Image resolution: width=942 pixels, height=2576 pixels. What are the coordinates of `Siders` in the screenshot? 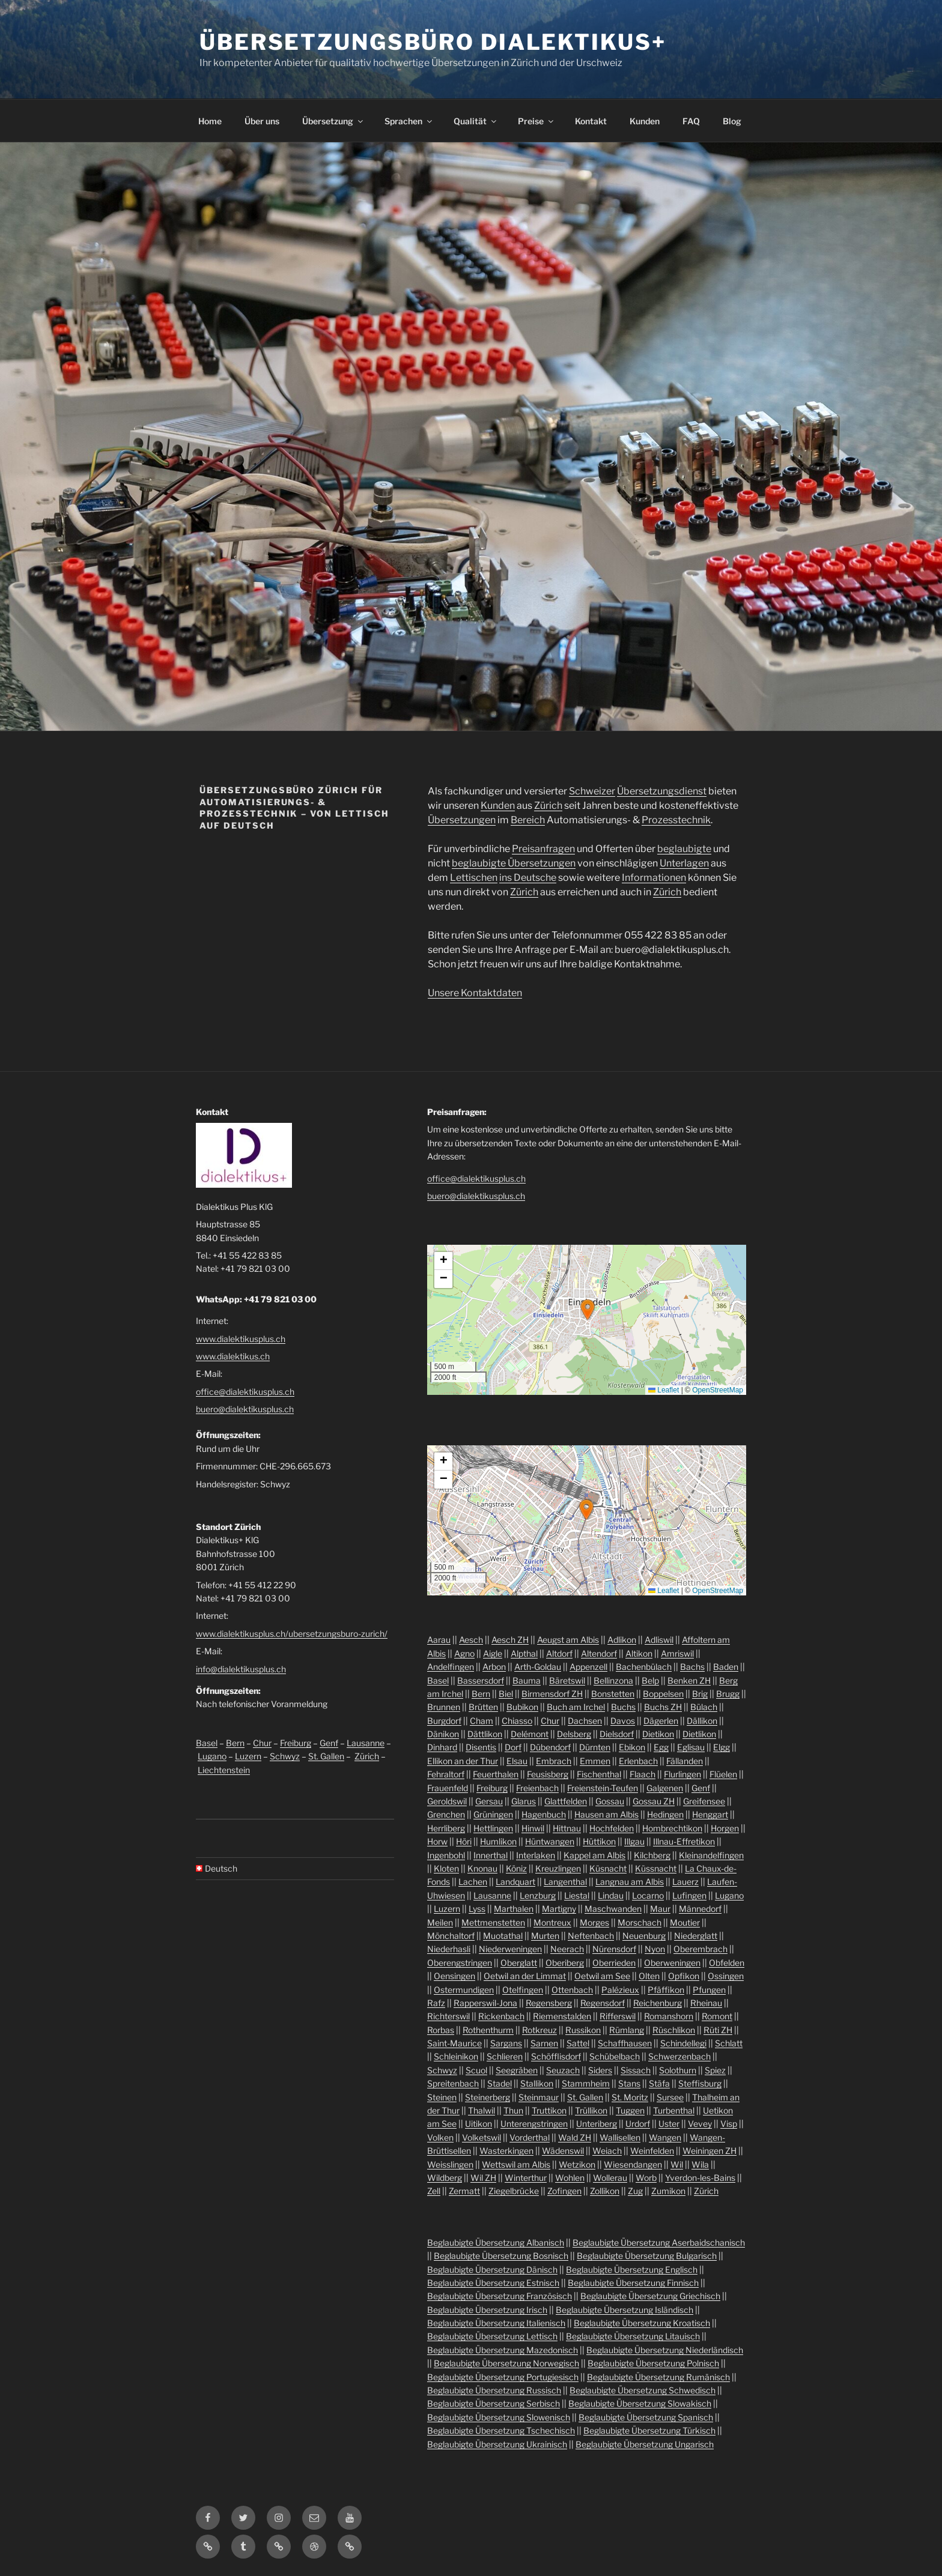 It's located at (600, 2070).